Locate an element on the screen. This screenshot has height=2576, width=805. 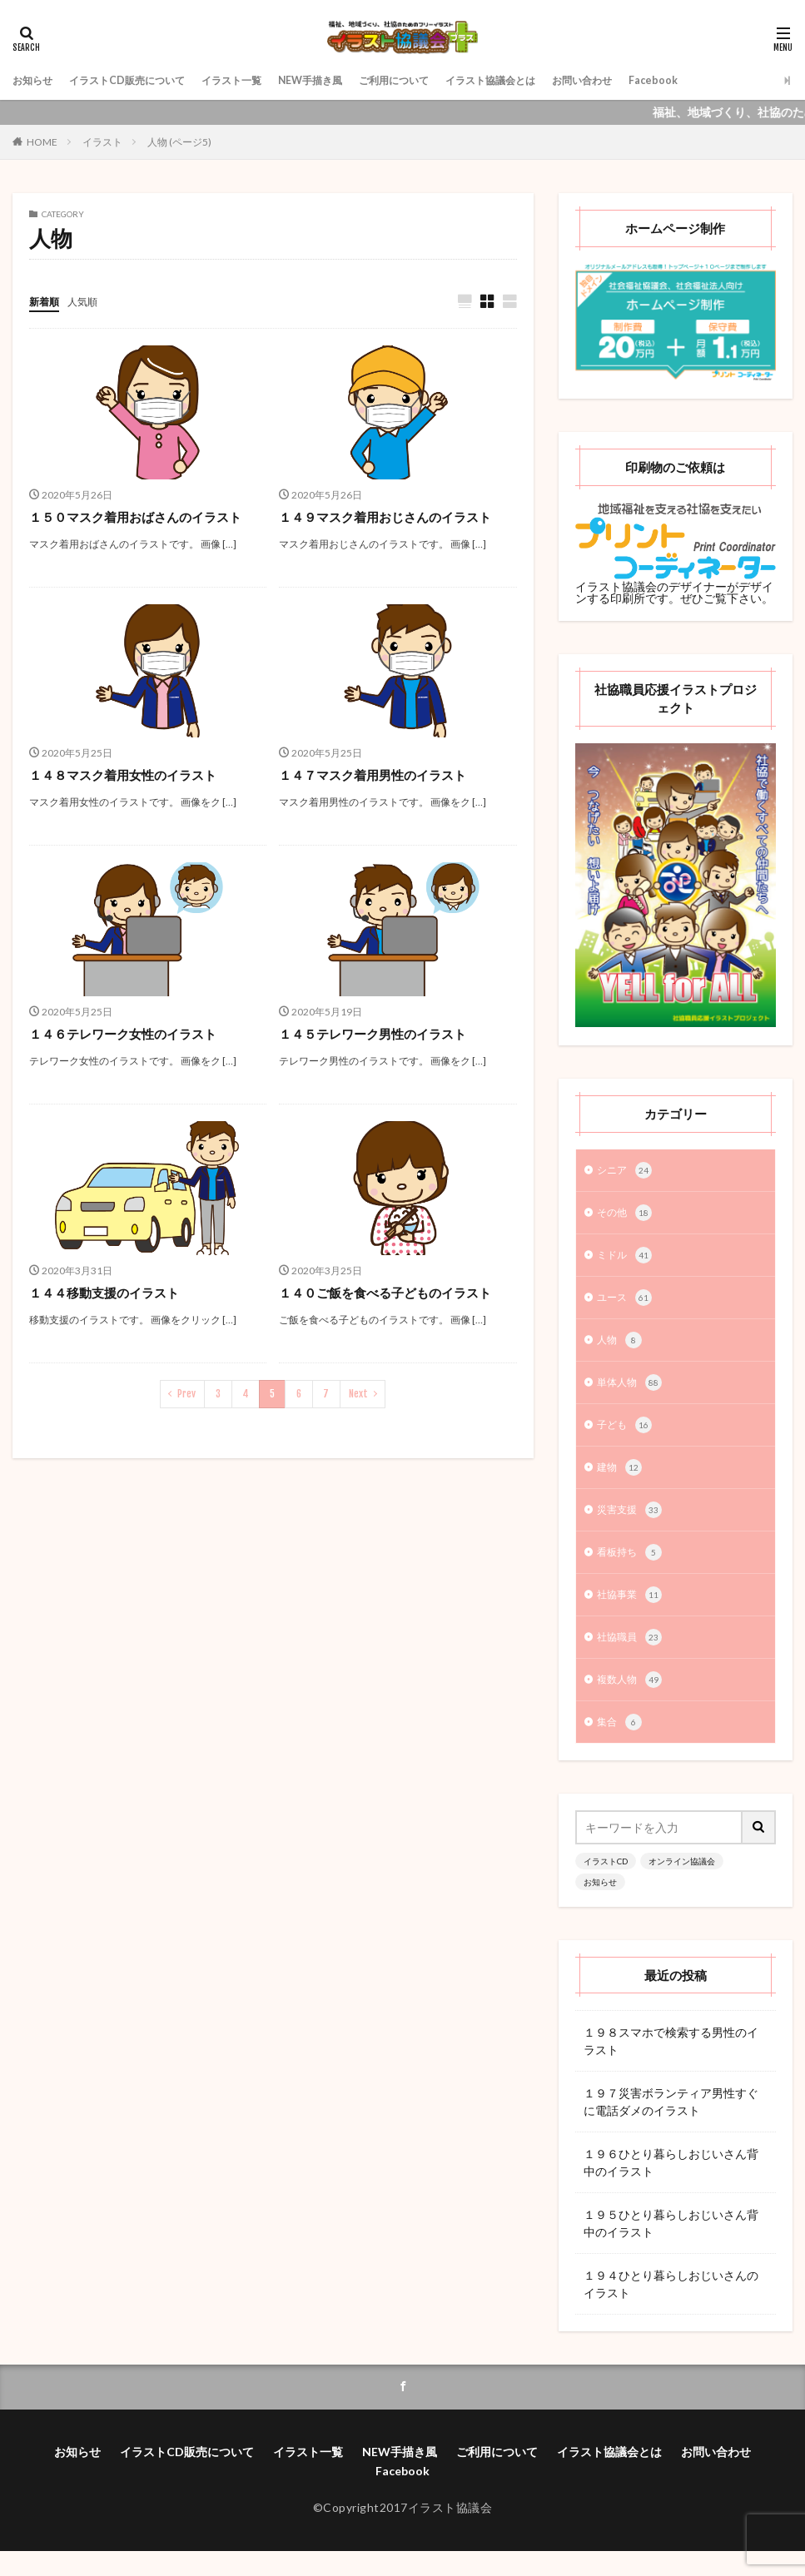
１９７災害ボランティア男性すぐに電話ダメのイラスト is located at coordinates (671, 2125).